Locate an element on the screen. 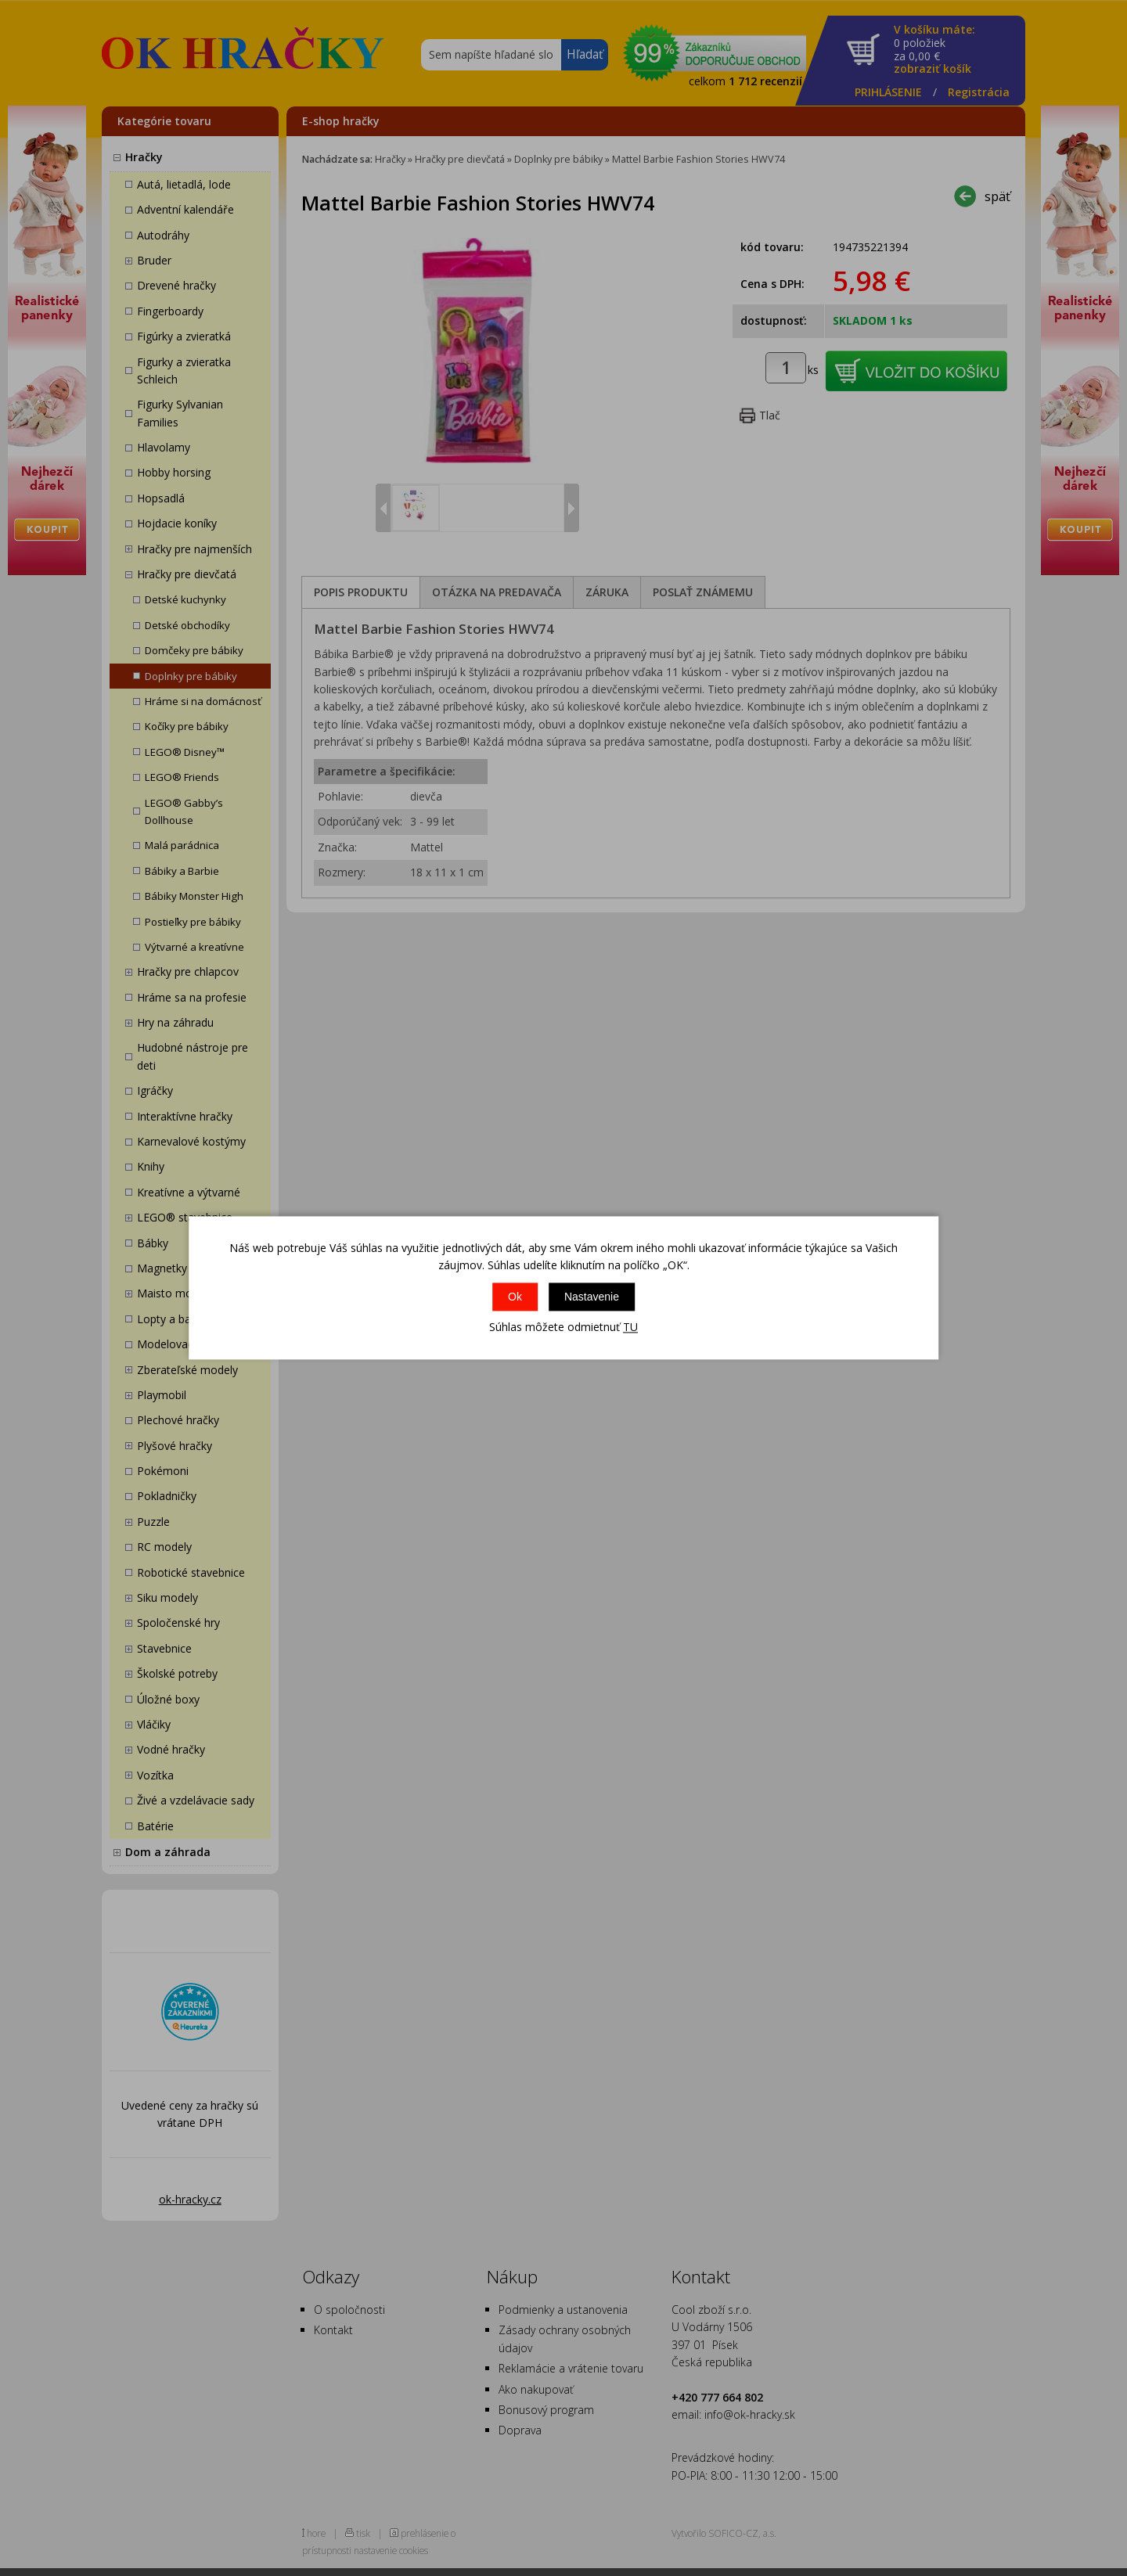 This screenshot has height=2576, width=1127. Nastavenie is located at coordinates (591, 1296).